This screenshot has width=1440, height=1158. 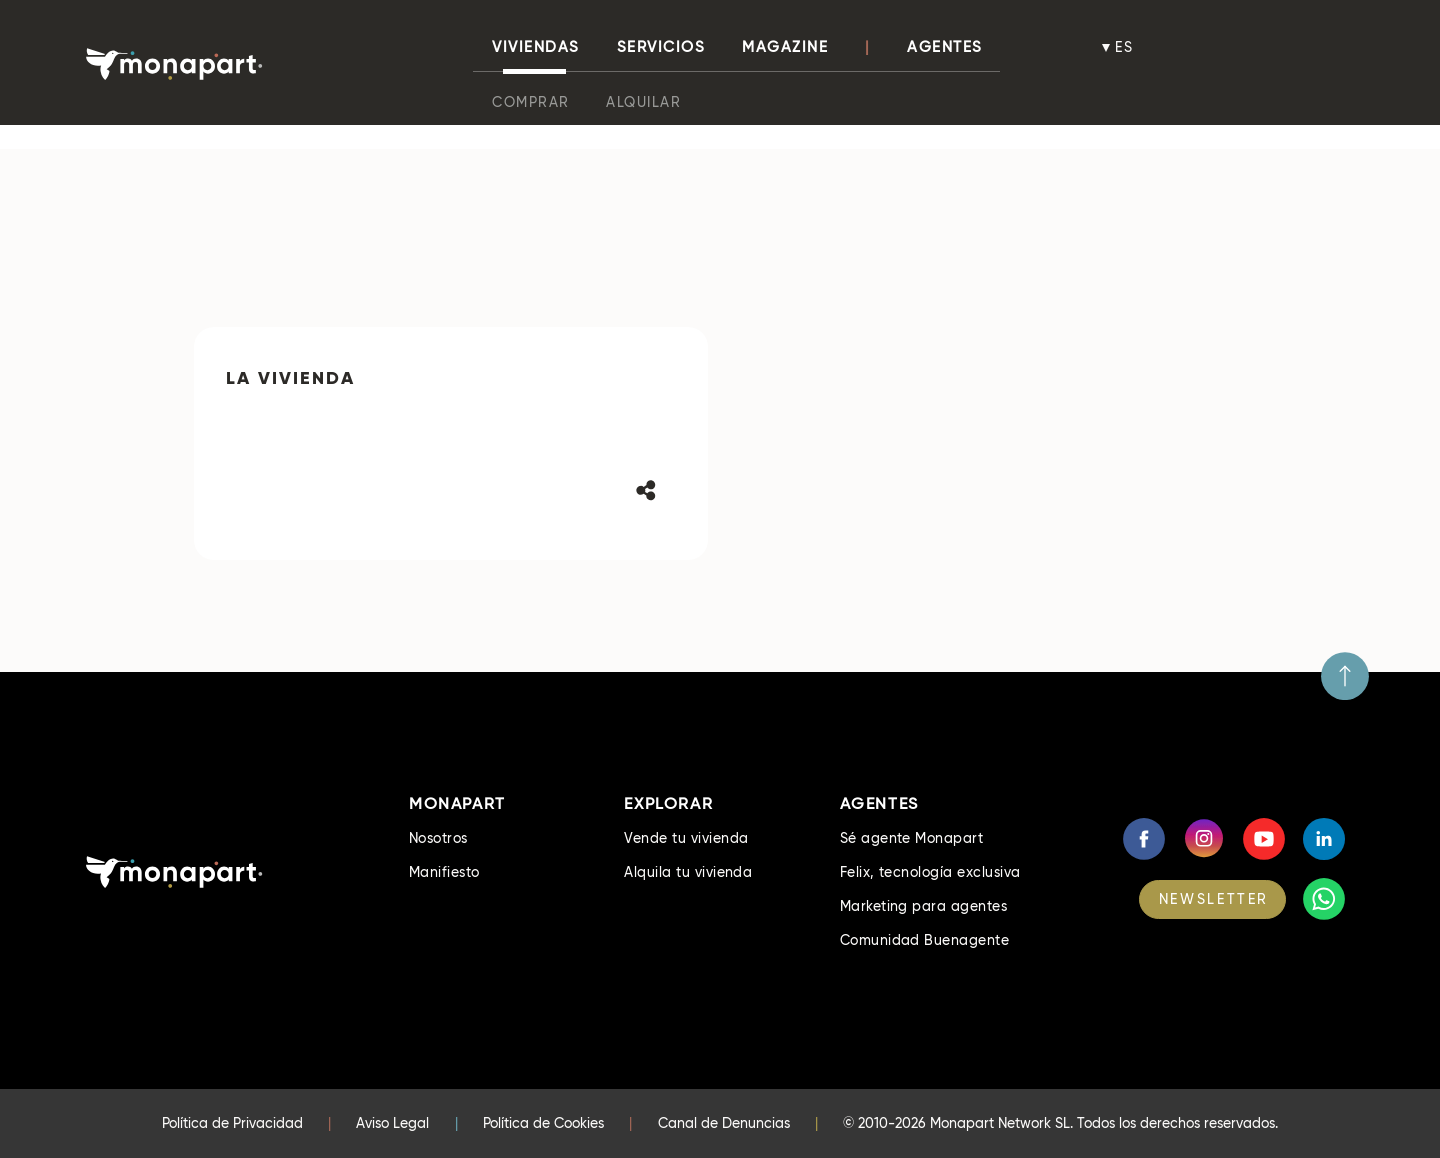 I want to click on Canal de Denuncias, so click(x=724, y=1123).